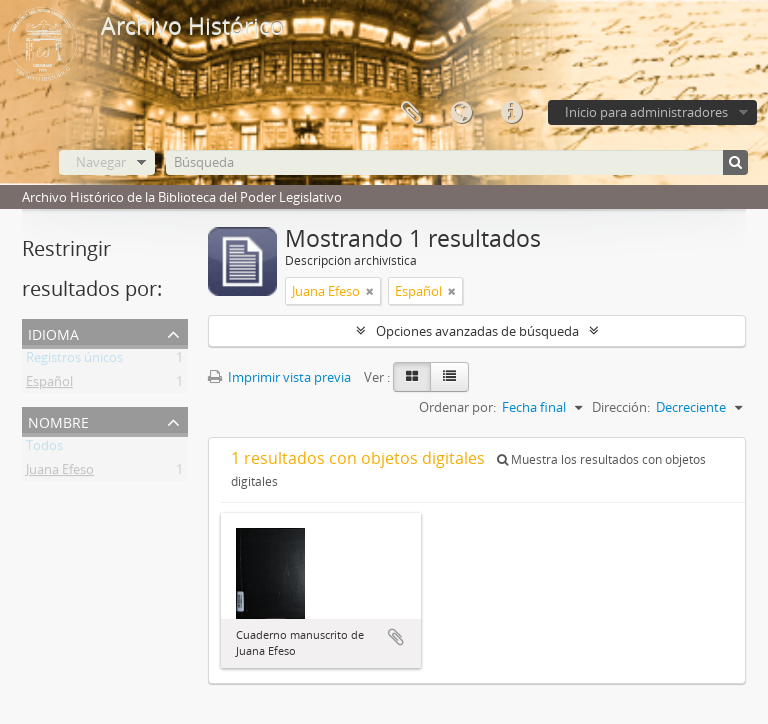  What do you see at coordinates (101, 162) in the screenshot?
I see `Navegar` at bounding box center [101, 162].